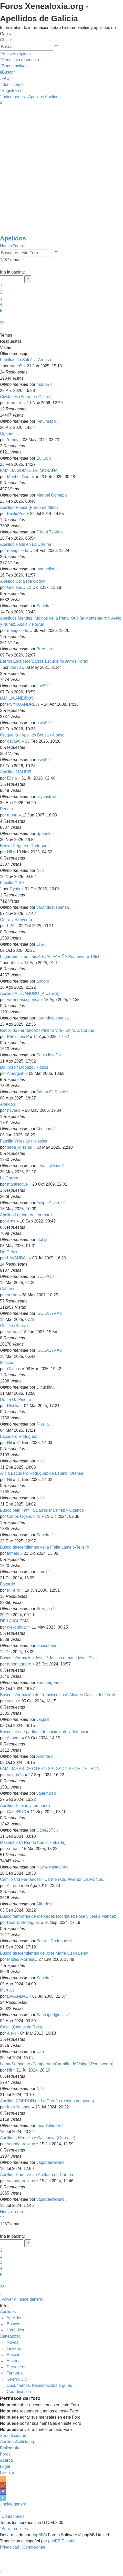 Image resolution: width=123 pixels, height=2576 pixels. What do you see at coordinates (12, 1295) in the screenshot?
I see `serba` at bounding box center [12, 1295].